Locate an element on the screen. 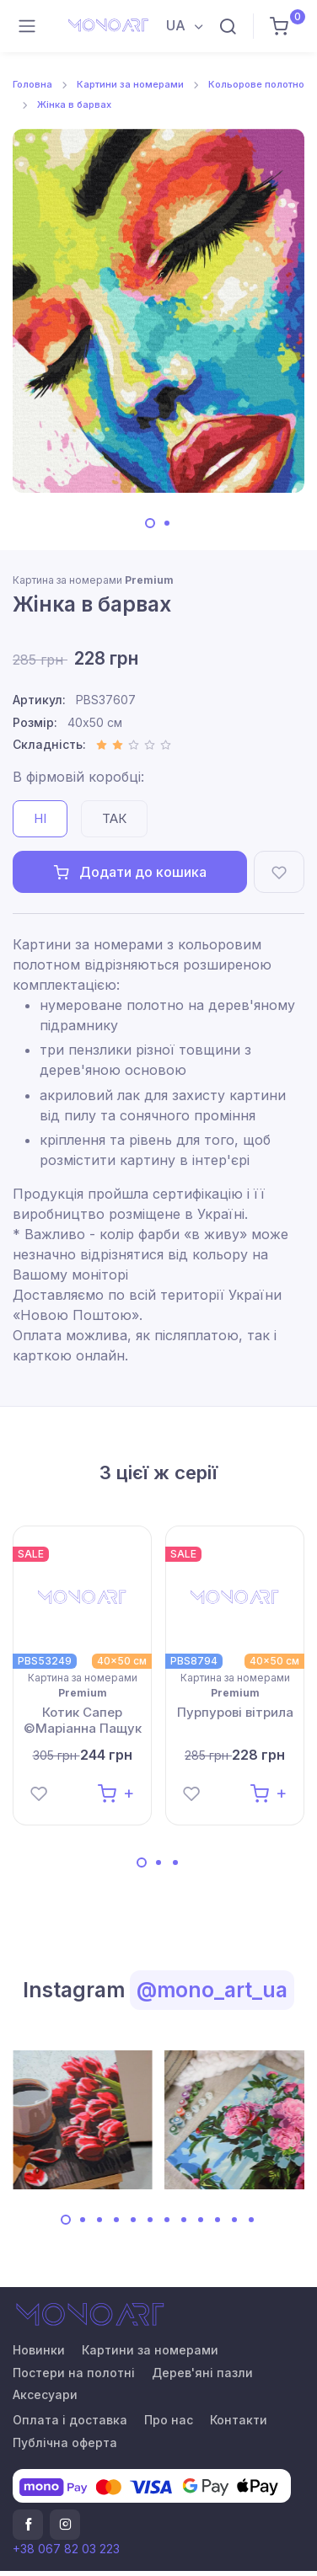 This screenshot has height=2576, width=317. [Carousel Page 10] is located at coordinates (217, 2220).